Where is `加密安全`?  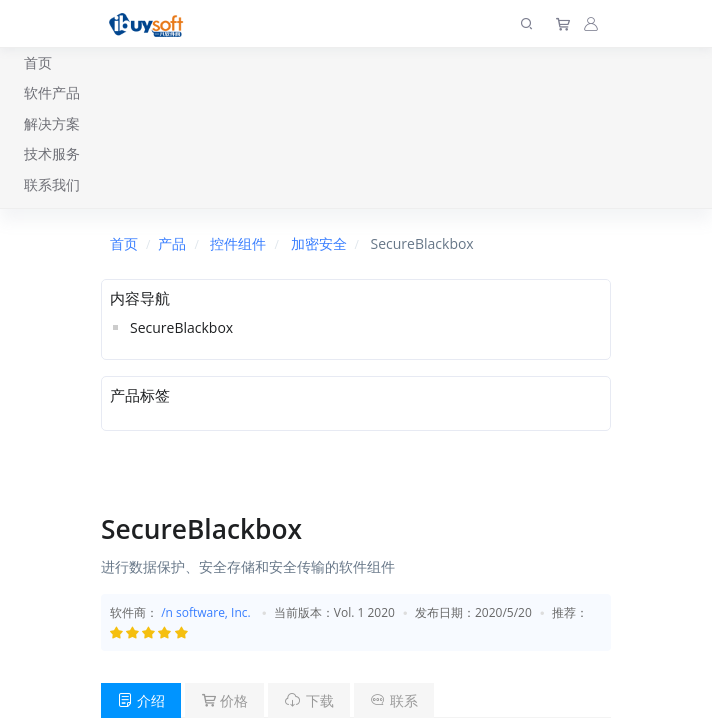 加密安全 is located at coordinates (319, 243).